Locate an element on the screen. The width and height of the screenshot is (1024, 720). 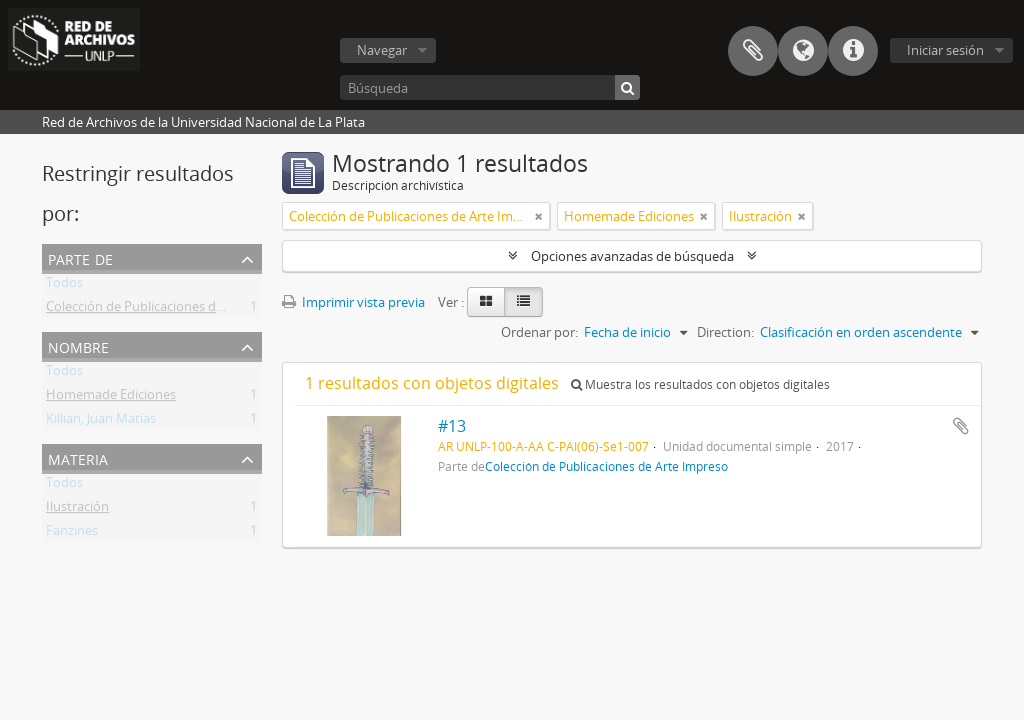
Idioma is located at coordinates (803, 51).